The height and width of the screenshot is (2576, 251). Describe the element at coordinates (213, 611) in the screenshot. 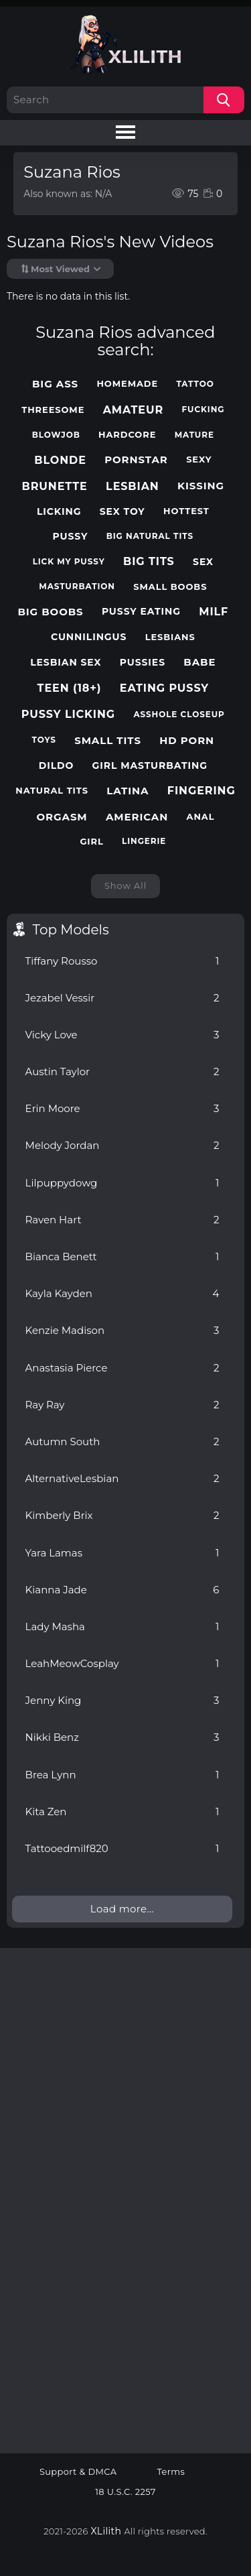

I see `milf` at that location.